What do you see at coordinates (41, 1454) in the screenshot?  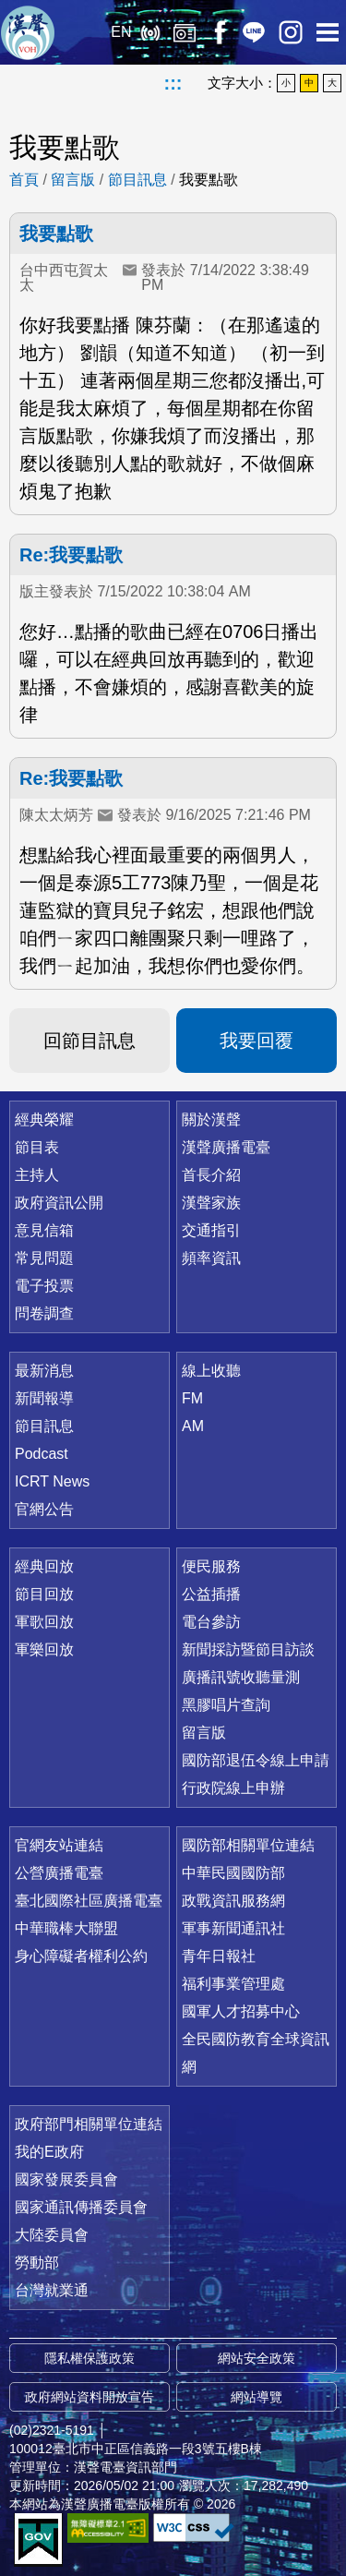 I see `Podcast` at bounding box center [41, 1454].